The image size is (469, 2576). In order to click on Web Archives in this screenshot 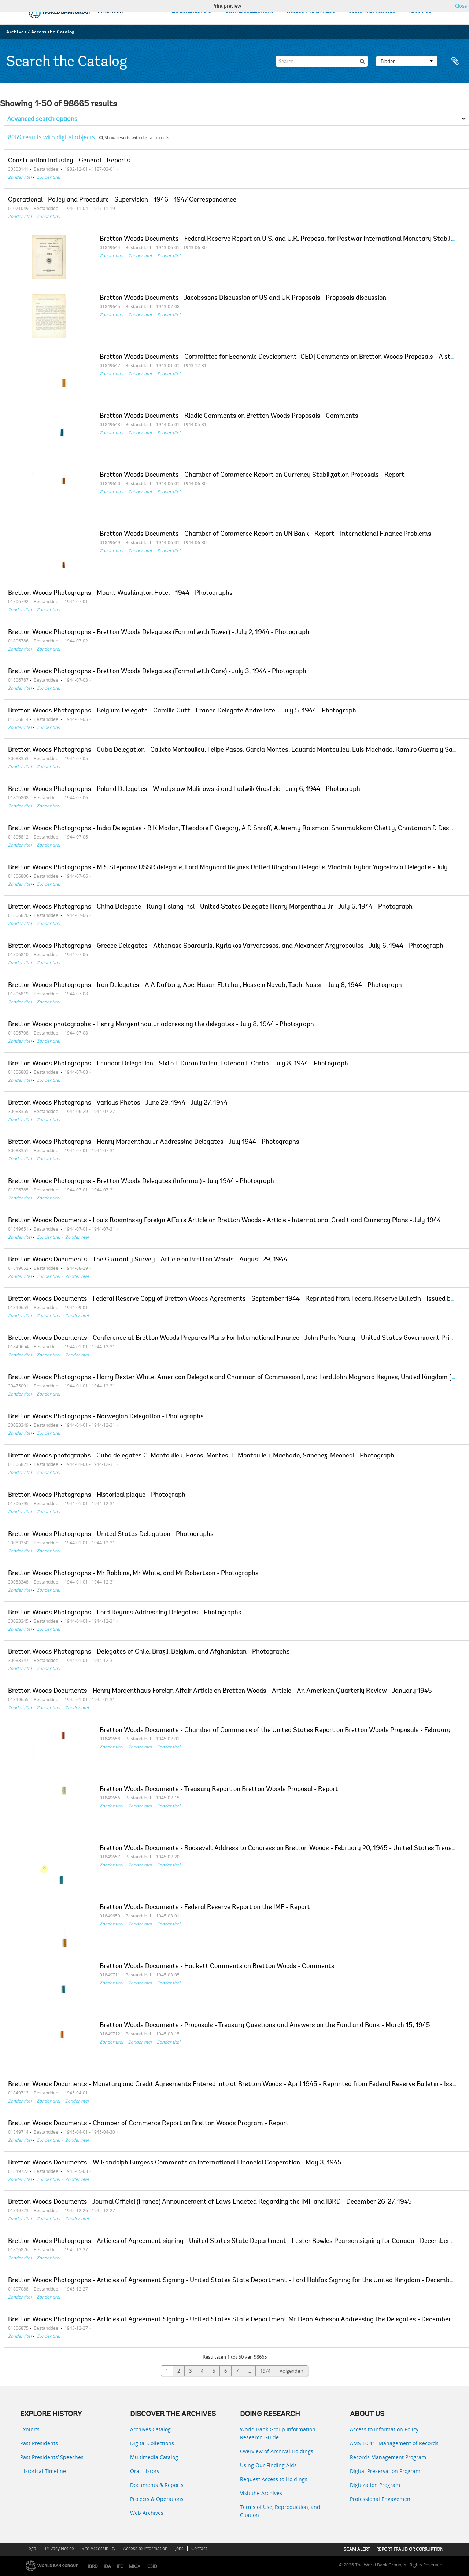, I will do `click(146, 2512)`.